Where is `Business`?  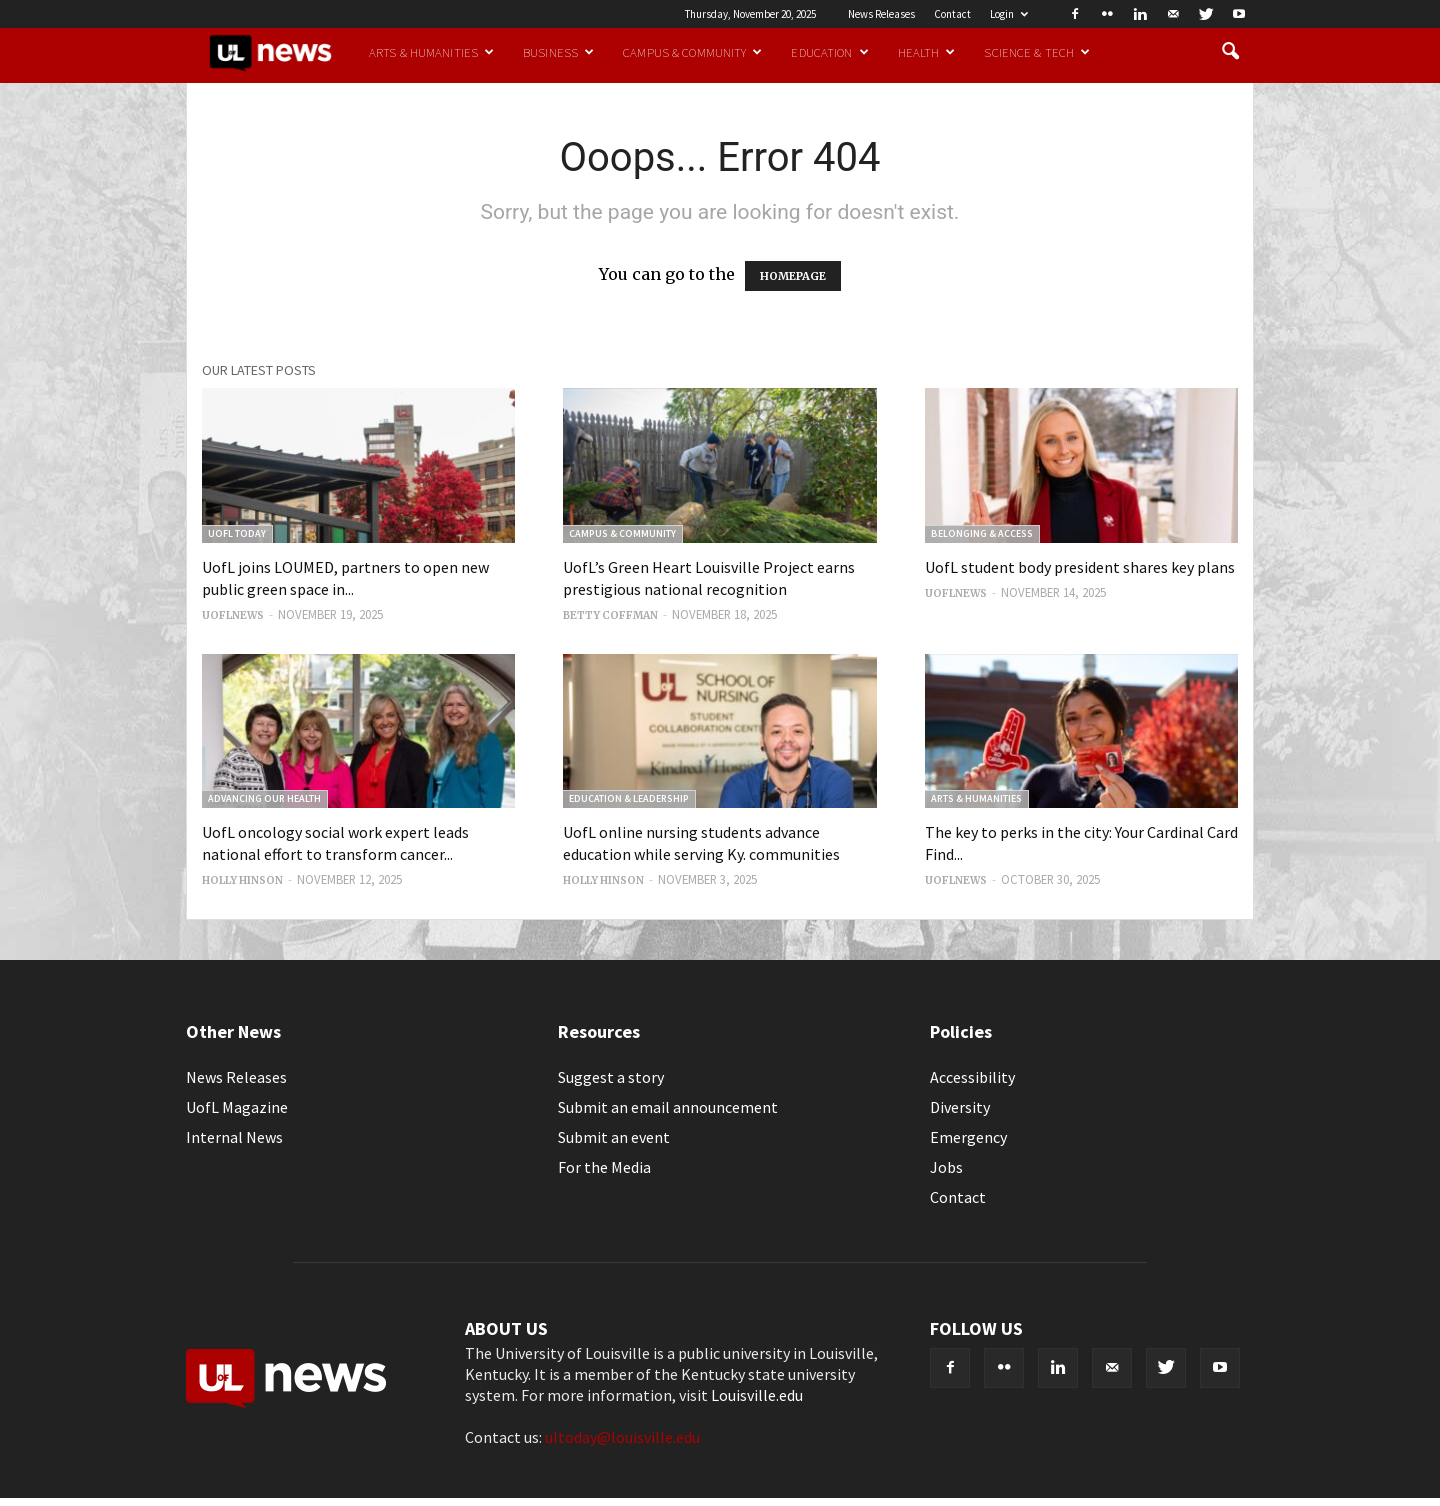
Business is located at coordinates (558, 52).